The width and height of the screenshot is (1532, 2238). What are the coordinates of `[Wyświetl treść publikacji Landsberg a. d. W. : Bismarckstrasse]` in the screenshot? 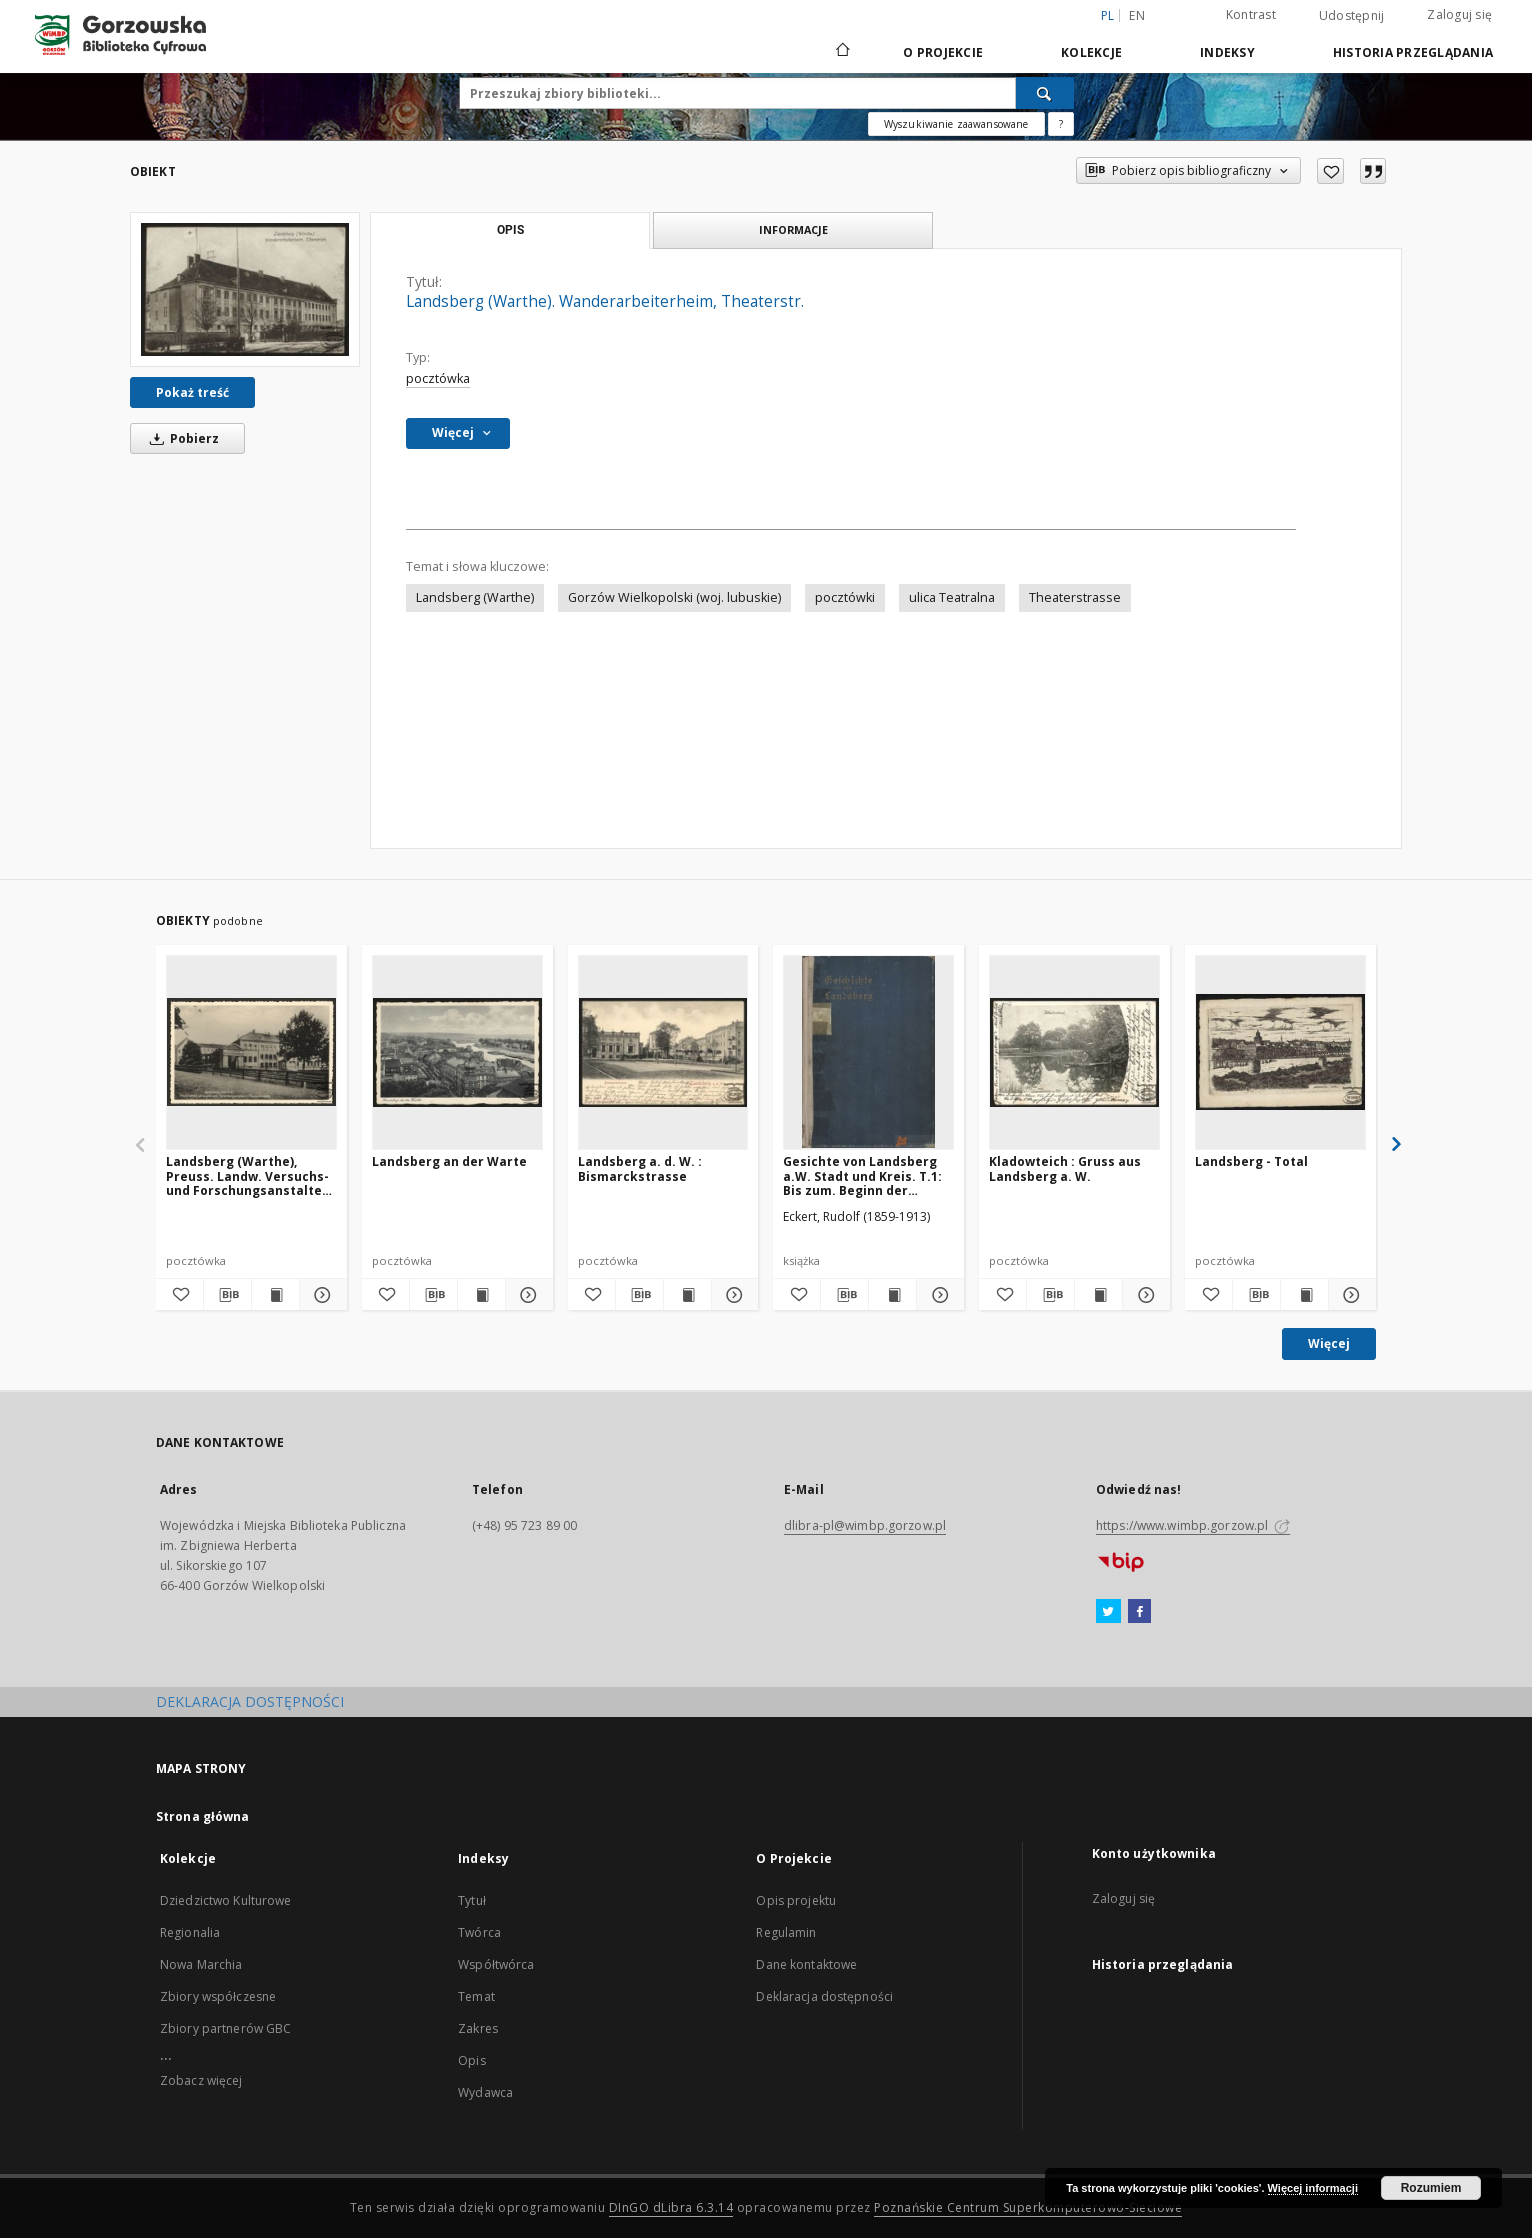 It's located at (687, 1295).